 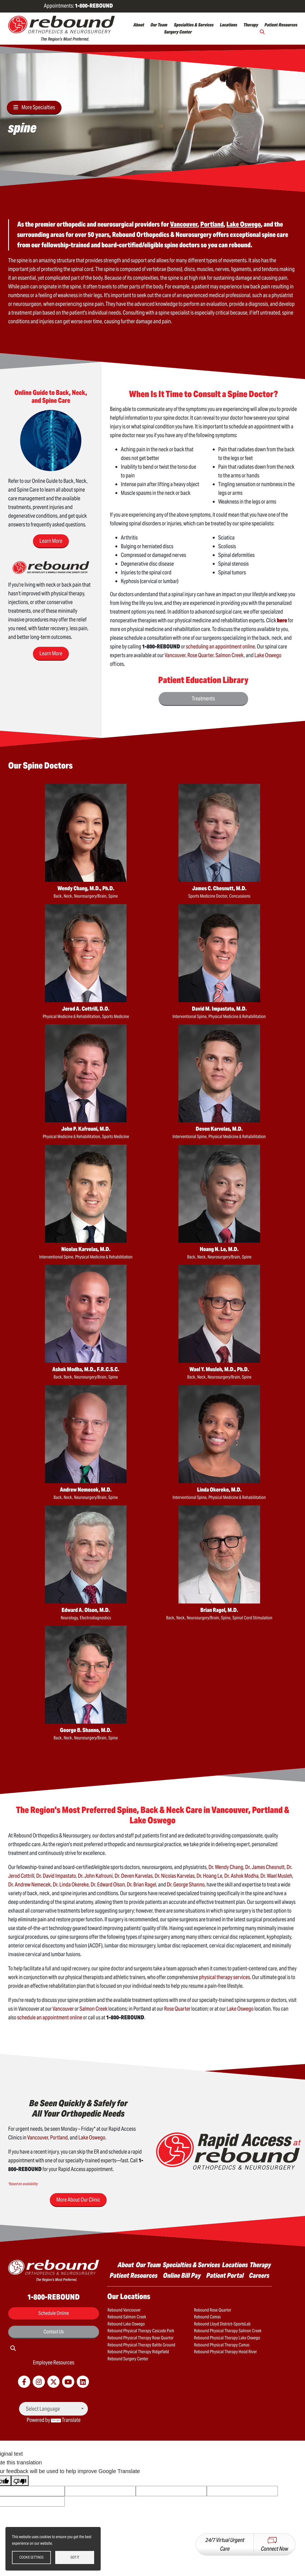 I want to click on Surgery Center, so click(x=178, y=32).